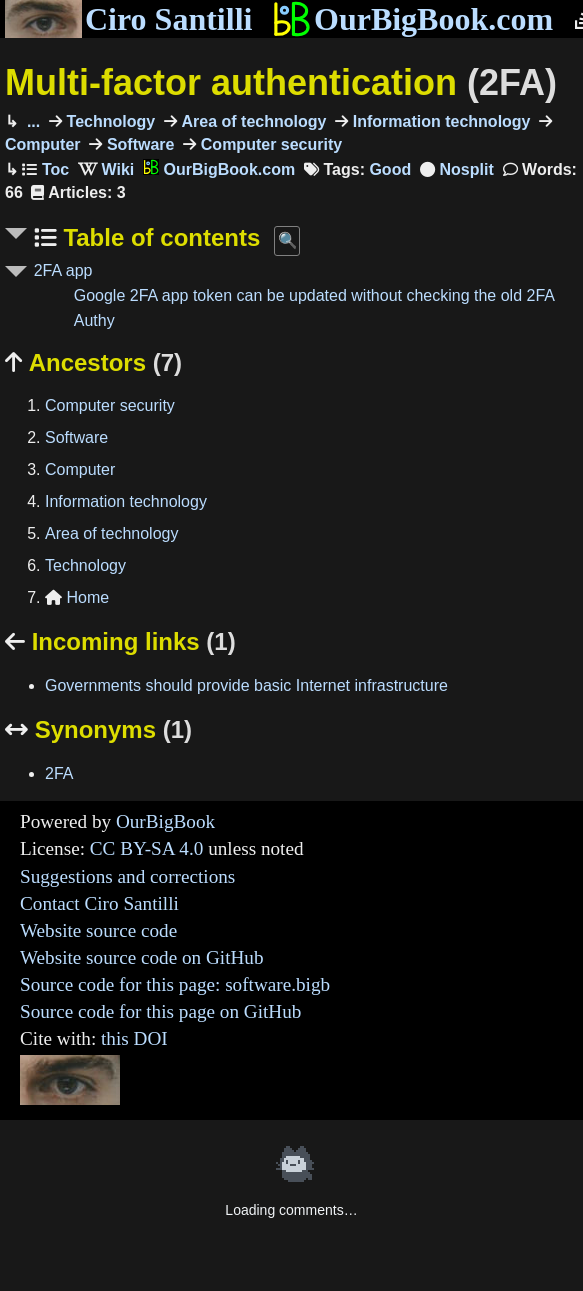 The image size is (583, 1291). Describe the element at coordinates (120, 641) in the screenshot. I see `Incoming links` at that location.